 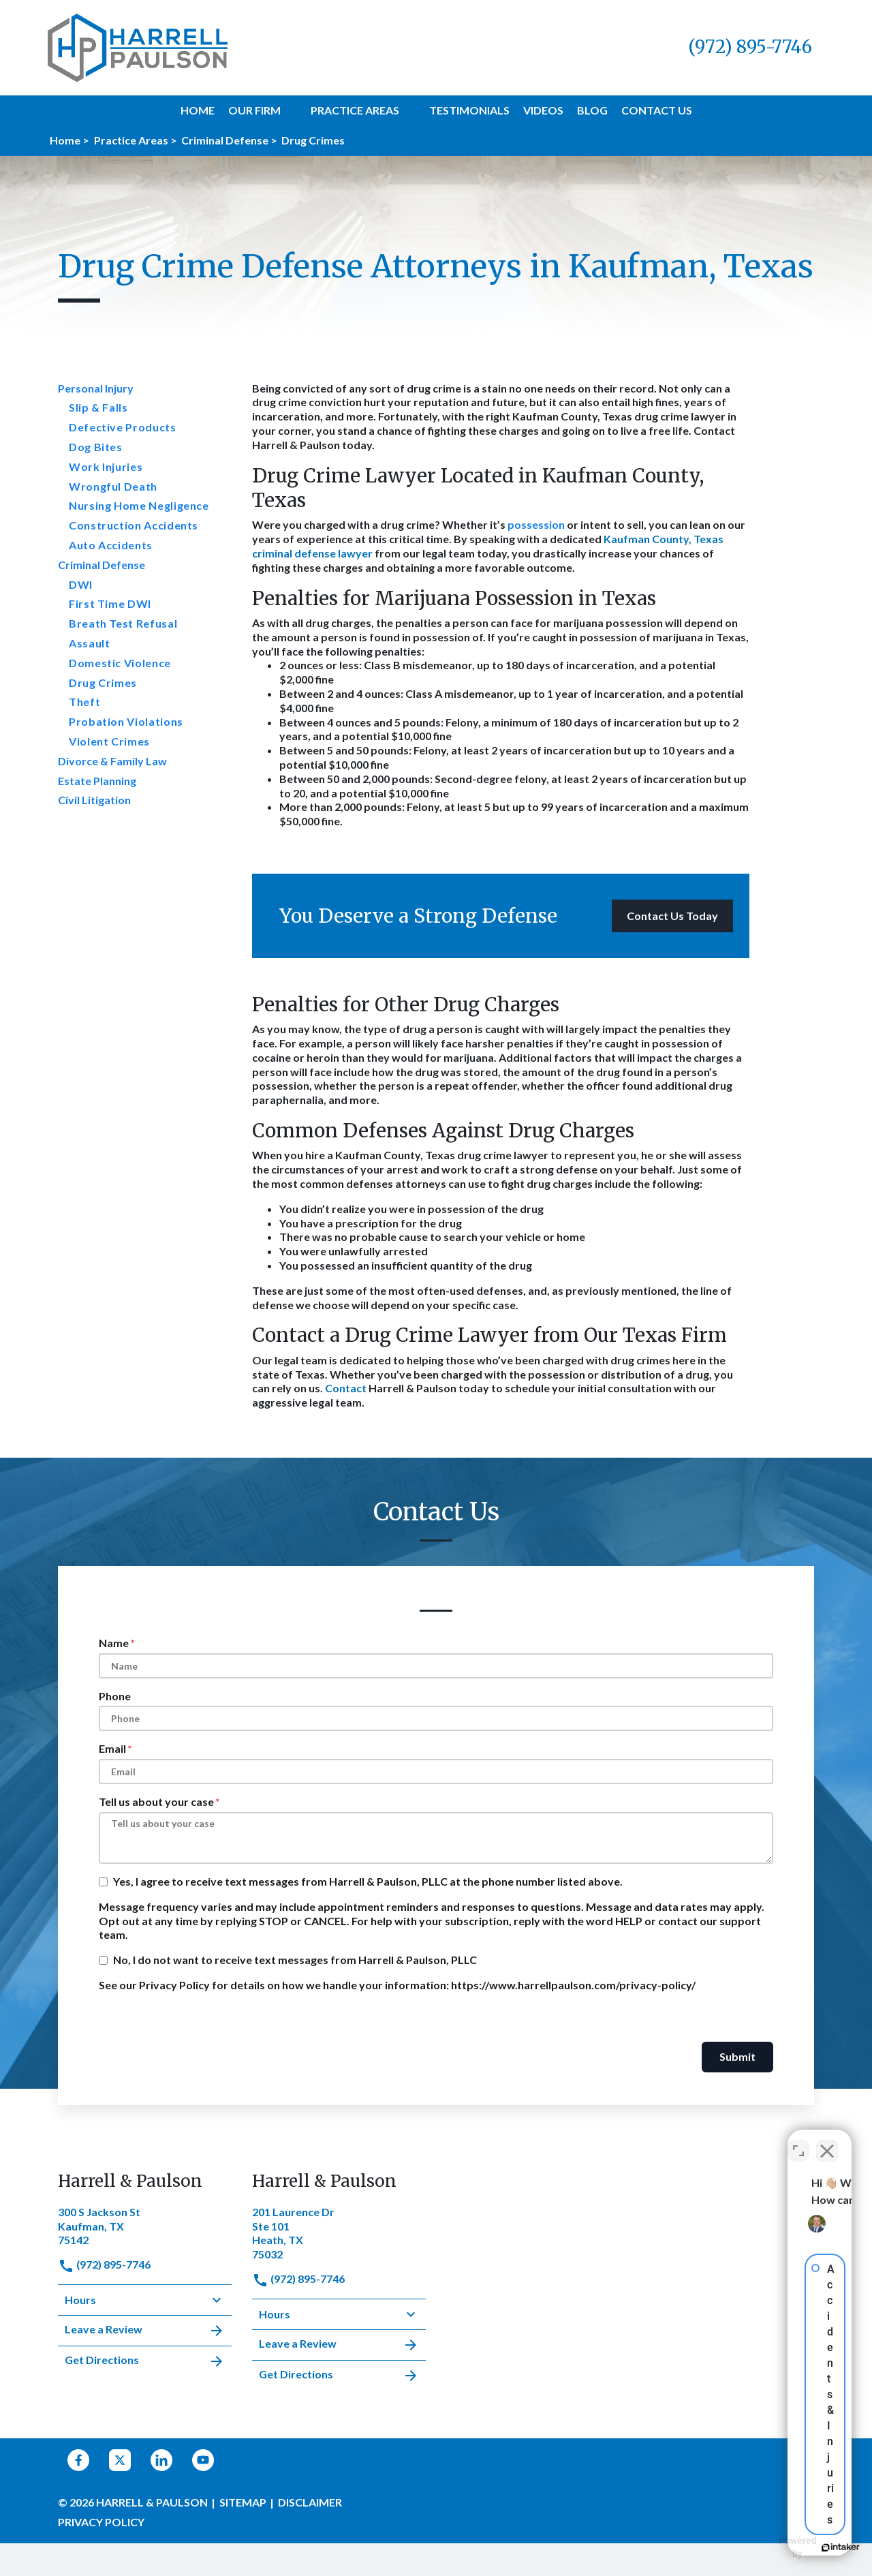 What do you see at coordinates (103, 682) in the screenshot?
I see `Drug Crimes` at bounding box center [103, 682].